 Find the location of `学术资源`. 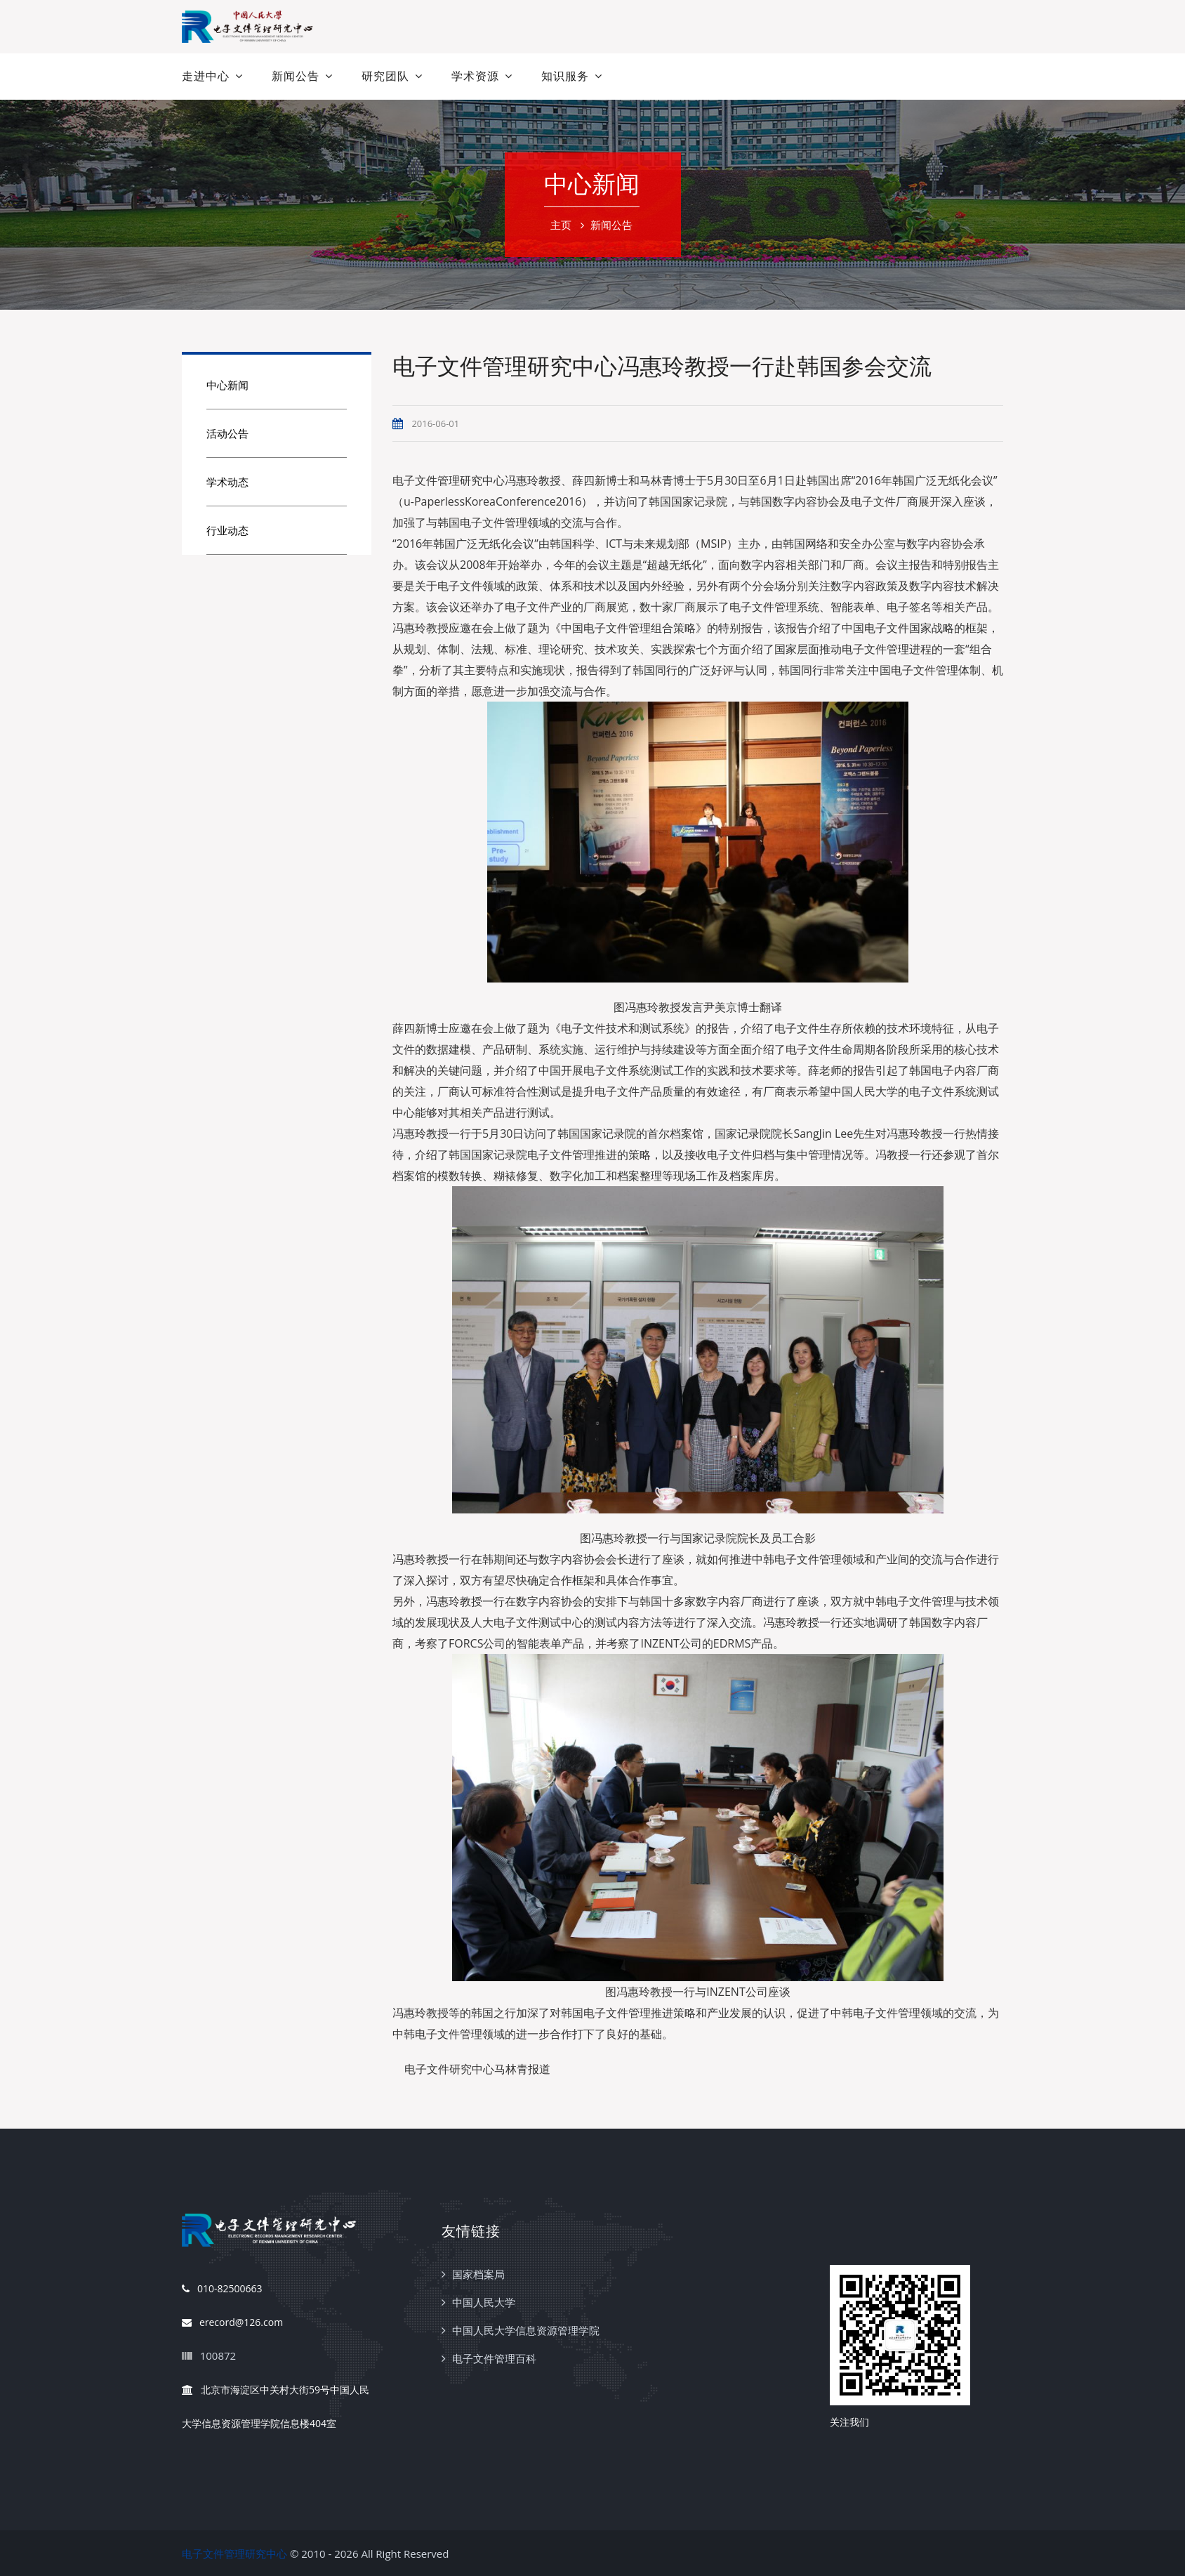

学术资源 is located at coordinates (475, 76).